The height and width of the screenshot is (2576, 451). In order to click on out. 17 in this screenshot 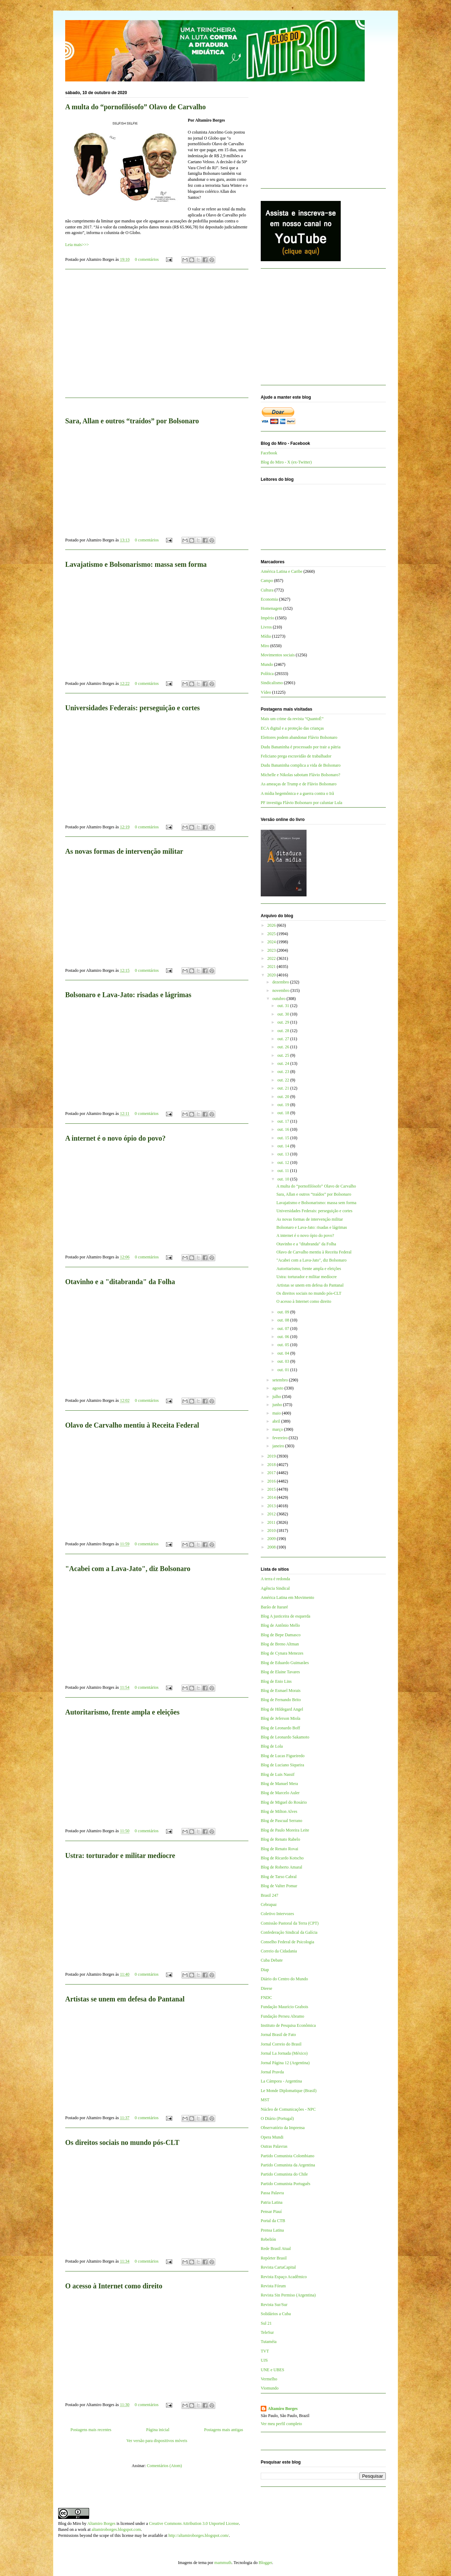, I will do `click(283, 1121)`.